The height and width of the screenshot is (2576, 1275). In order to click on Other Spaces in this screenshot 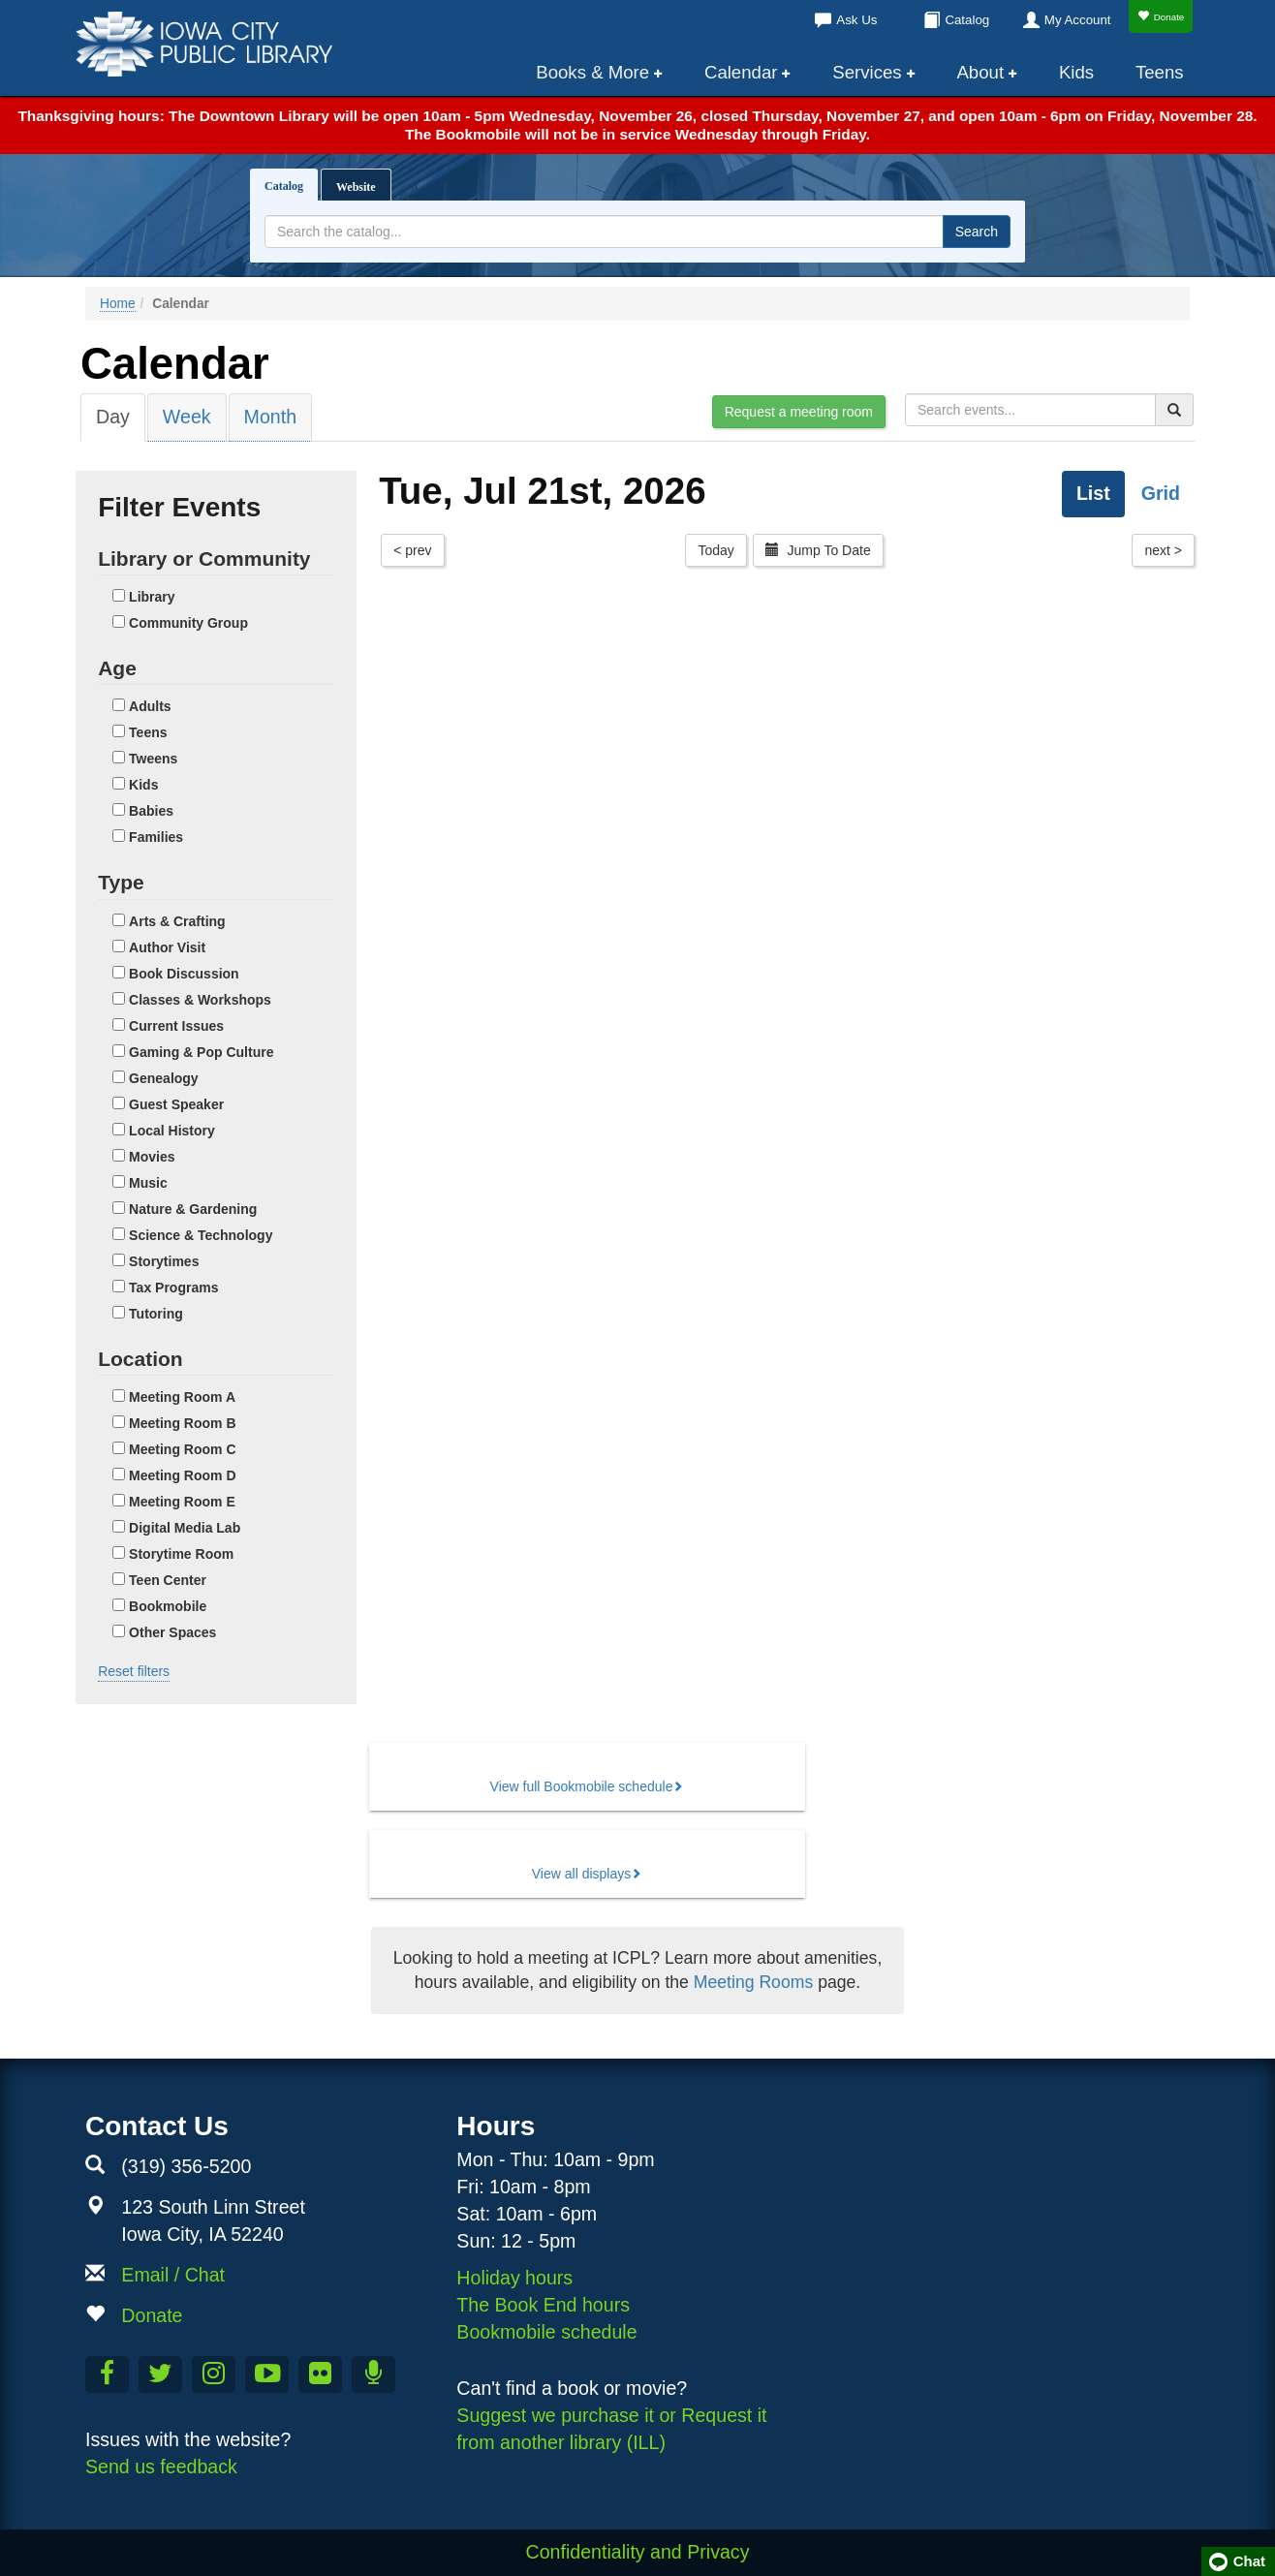, I will do `click(172, 1632)`.